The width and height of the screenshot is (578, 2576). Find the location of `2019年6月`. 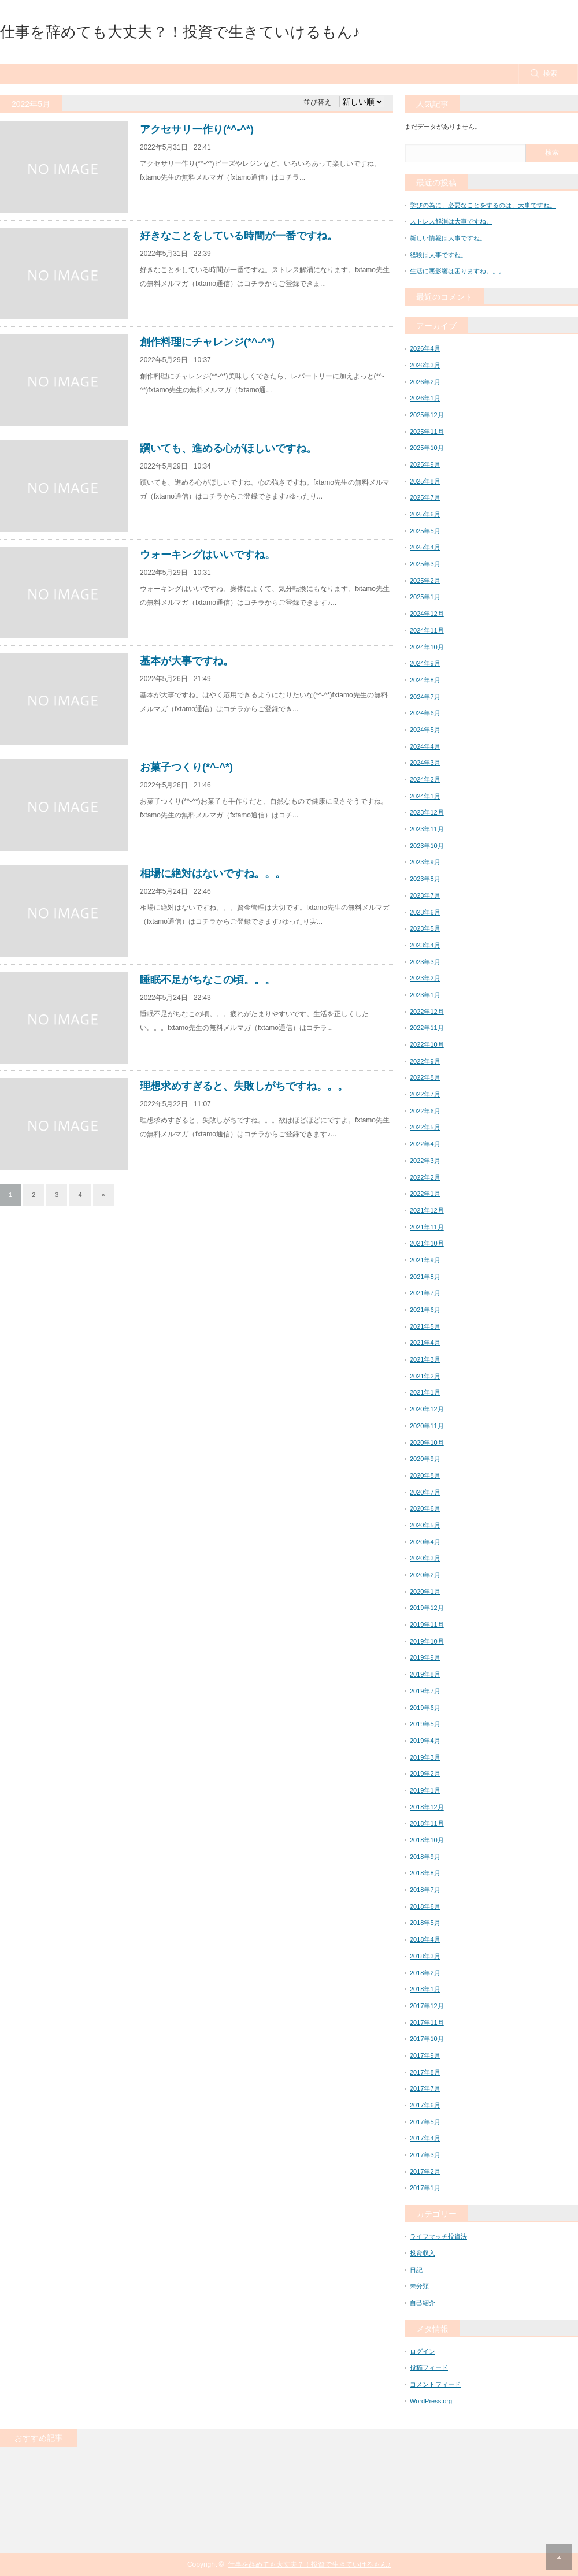

2019年6月 is located at coordinates (425, 1707).